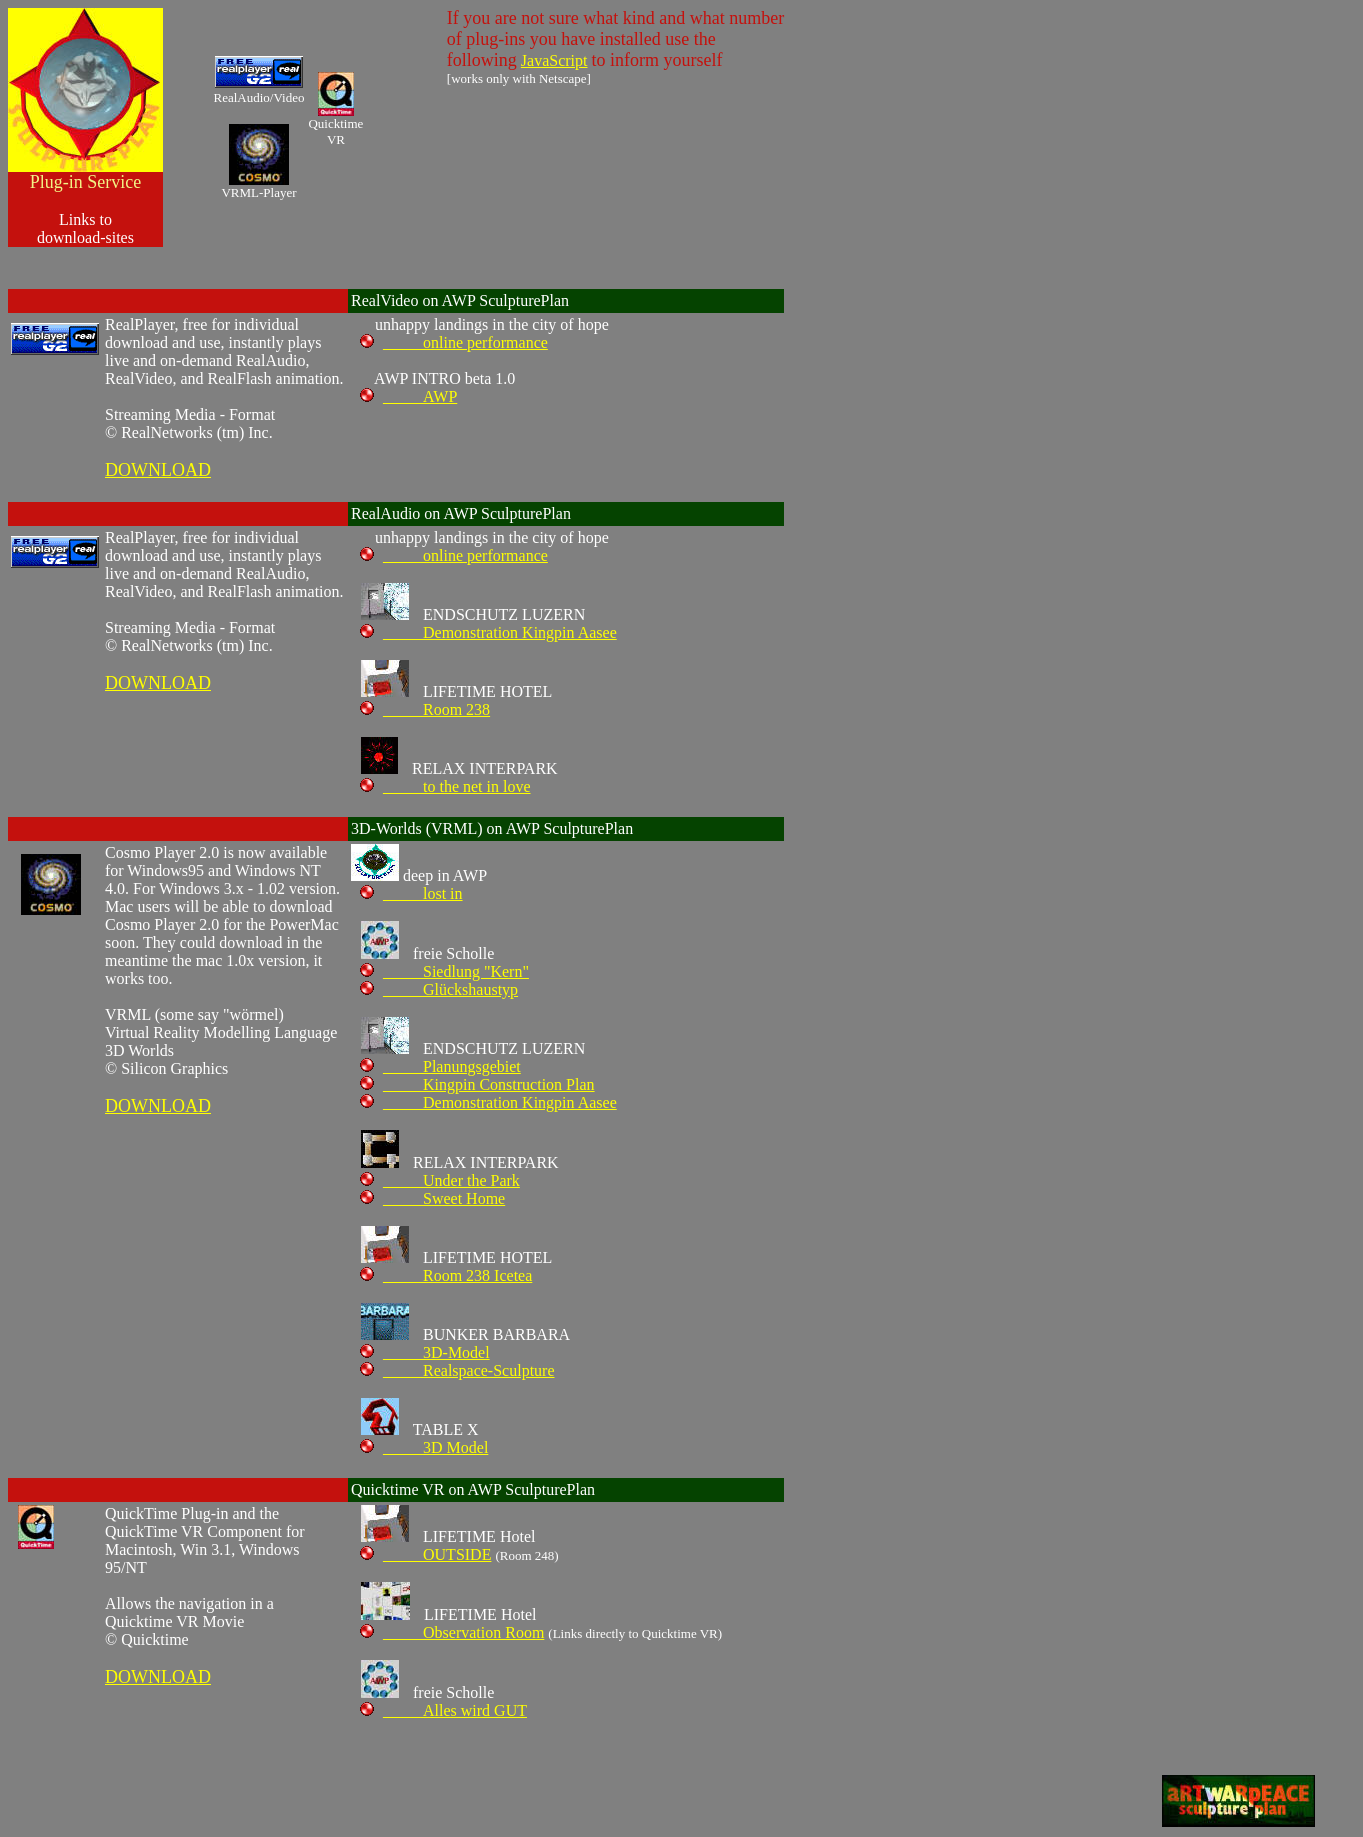 This screenshot has width=1363, height=1837. What do you see at coordinates (439, 989) in the screenshot?
I see `_____Glückshaustyp` at bounding box center [439, 989].